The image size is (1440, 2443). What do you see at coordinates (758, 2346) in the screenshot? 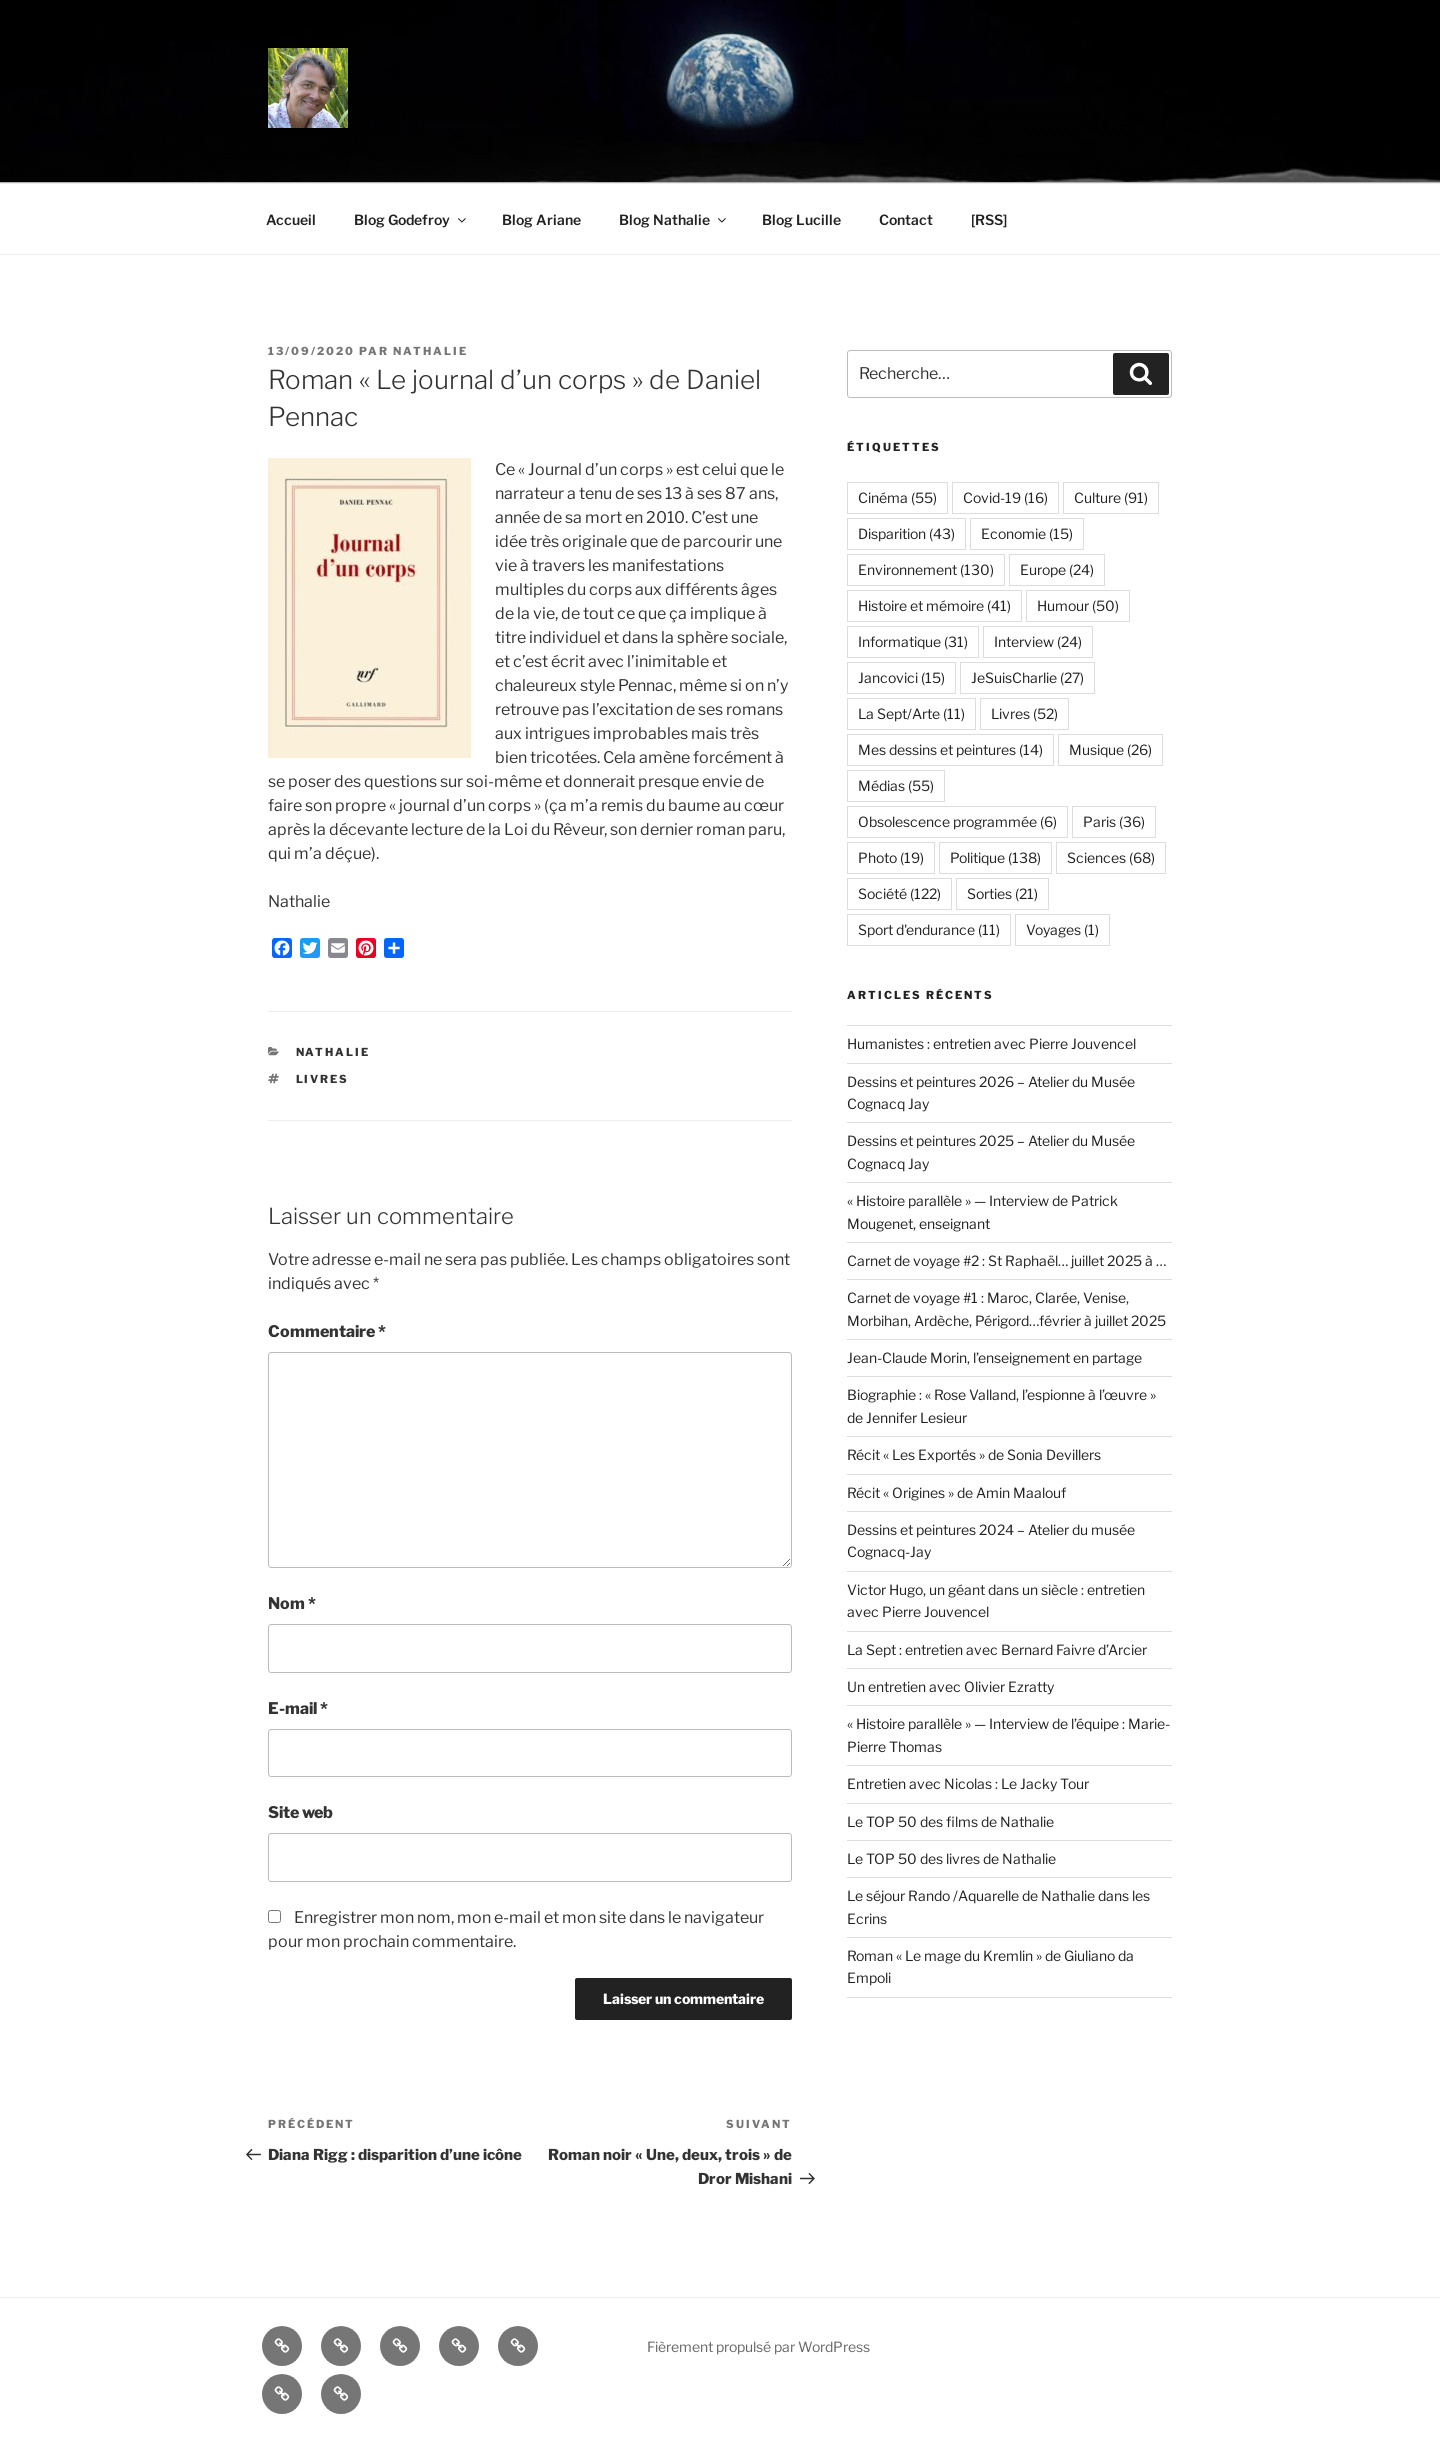
I see `Fièrement propulsé par WordPress` at bounding box center [758, 2346].